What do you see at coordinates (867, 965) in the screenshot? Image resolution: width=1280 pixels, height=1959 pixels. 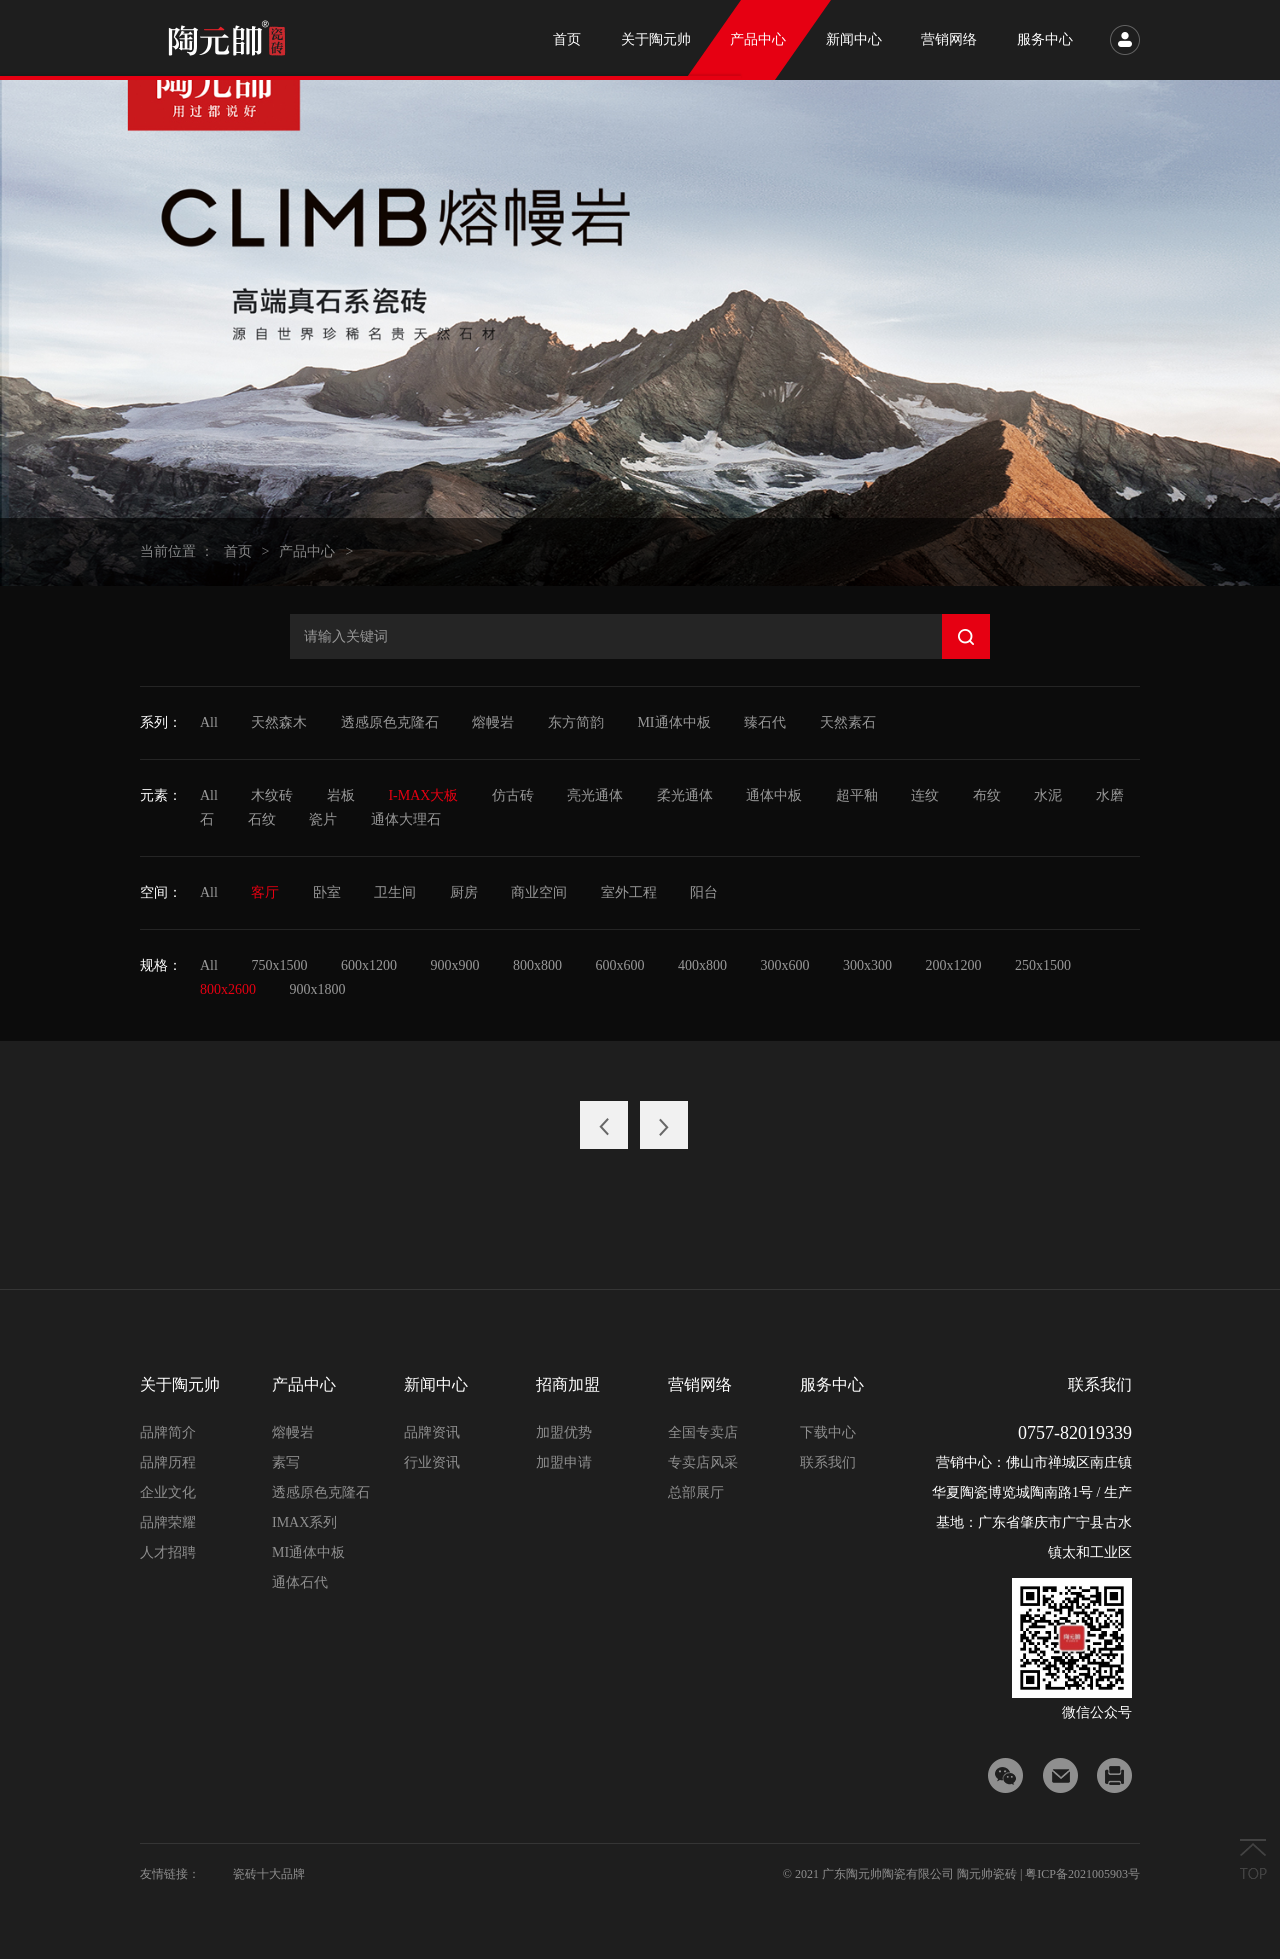 I see `300x300` at bounding box center [867, 965].